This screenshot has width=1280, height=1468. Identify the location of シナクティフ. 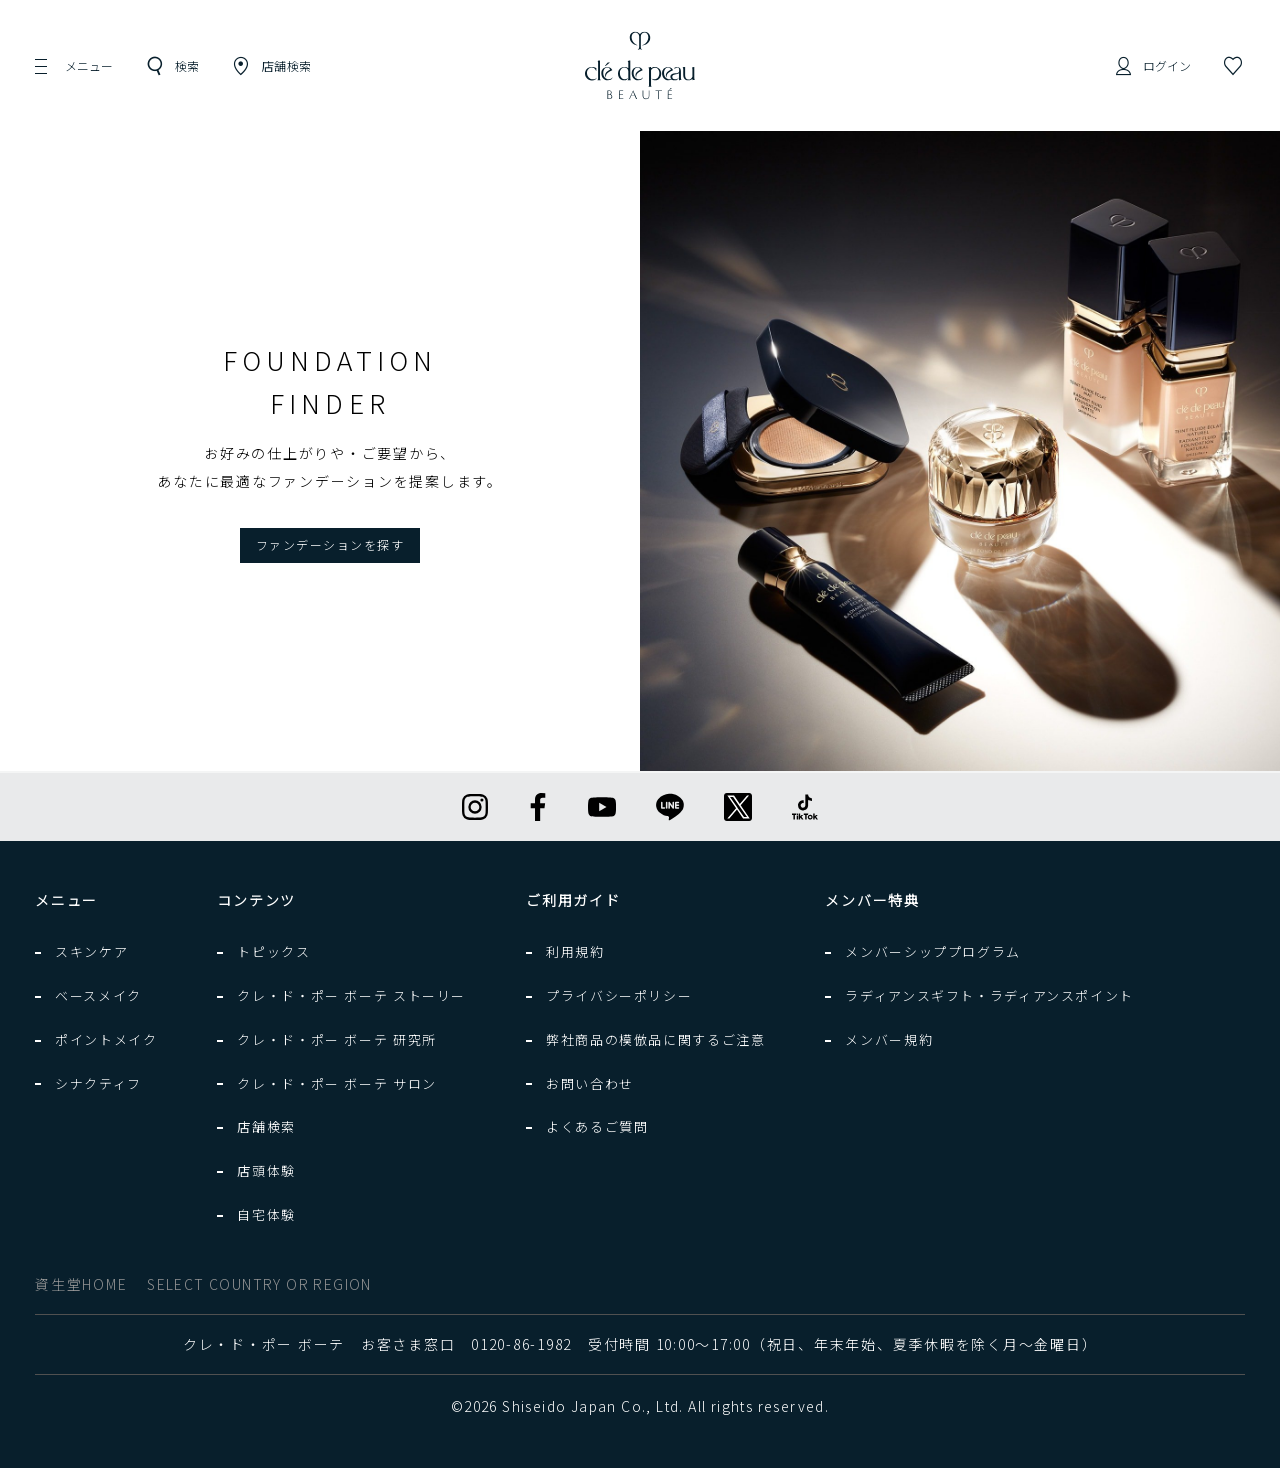
(98, 1083).